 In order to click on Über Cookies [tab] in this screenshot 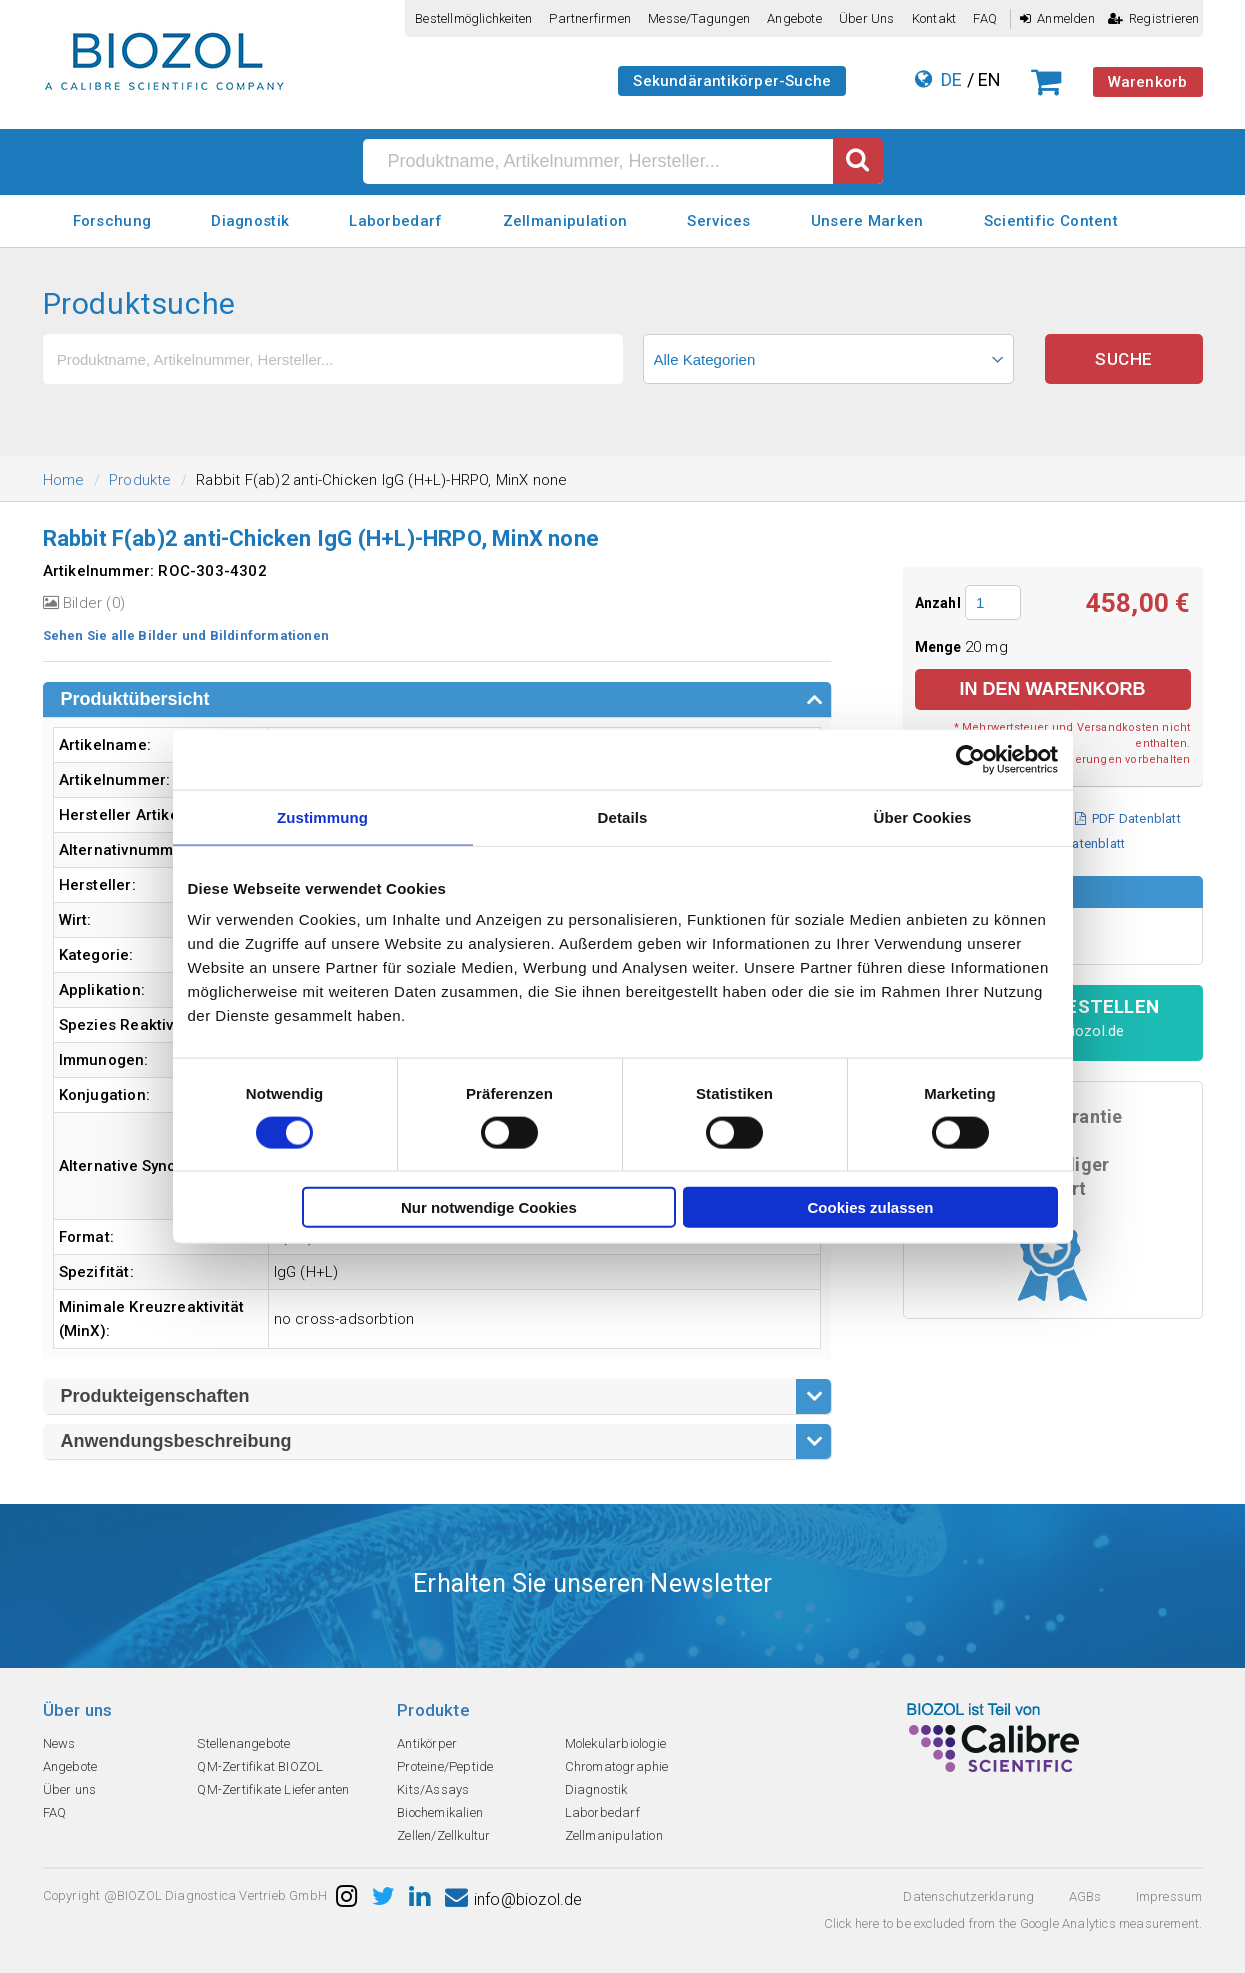, I will do `click(923, 816)`.